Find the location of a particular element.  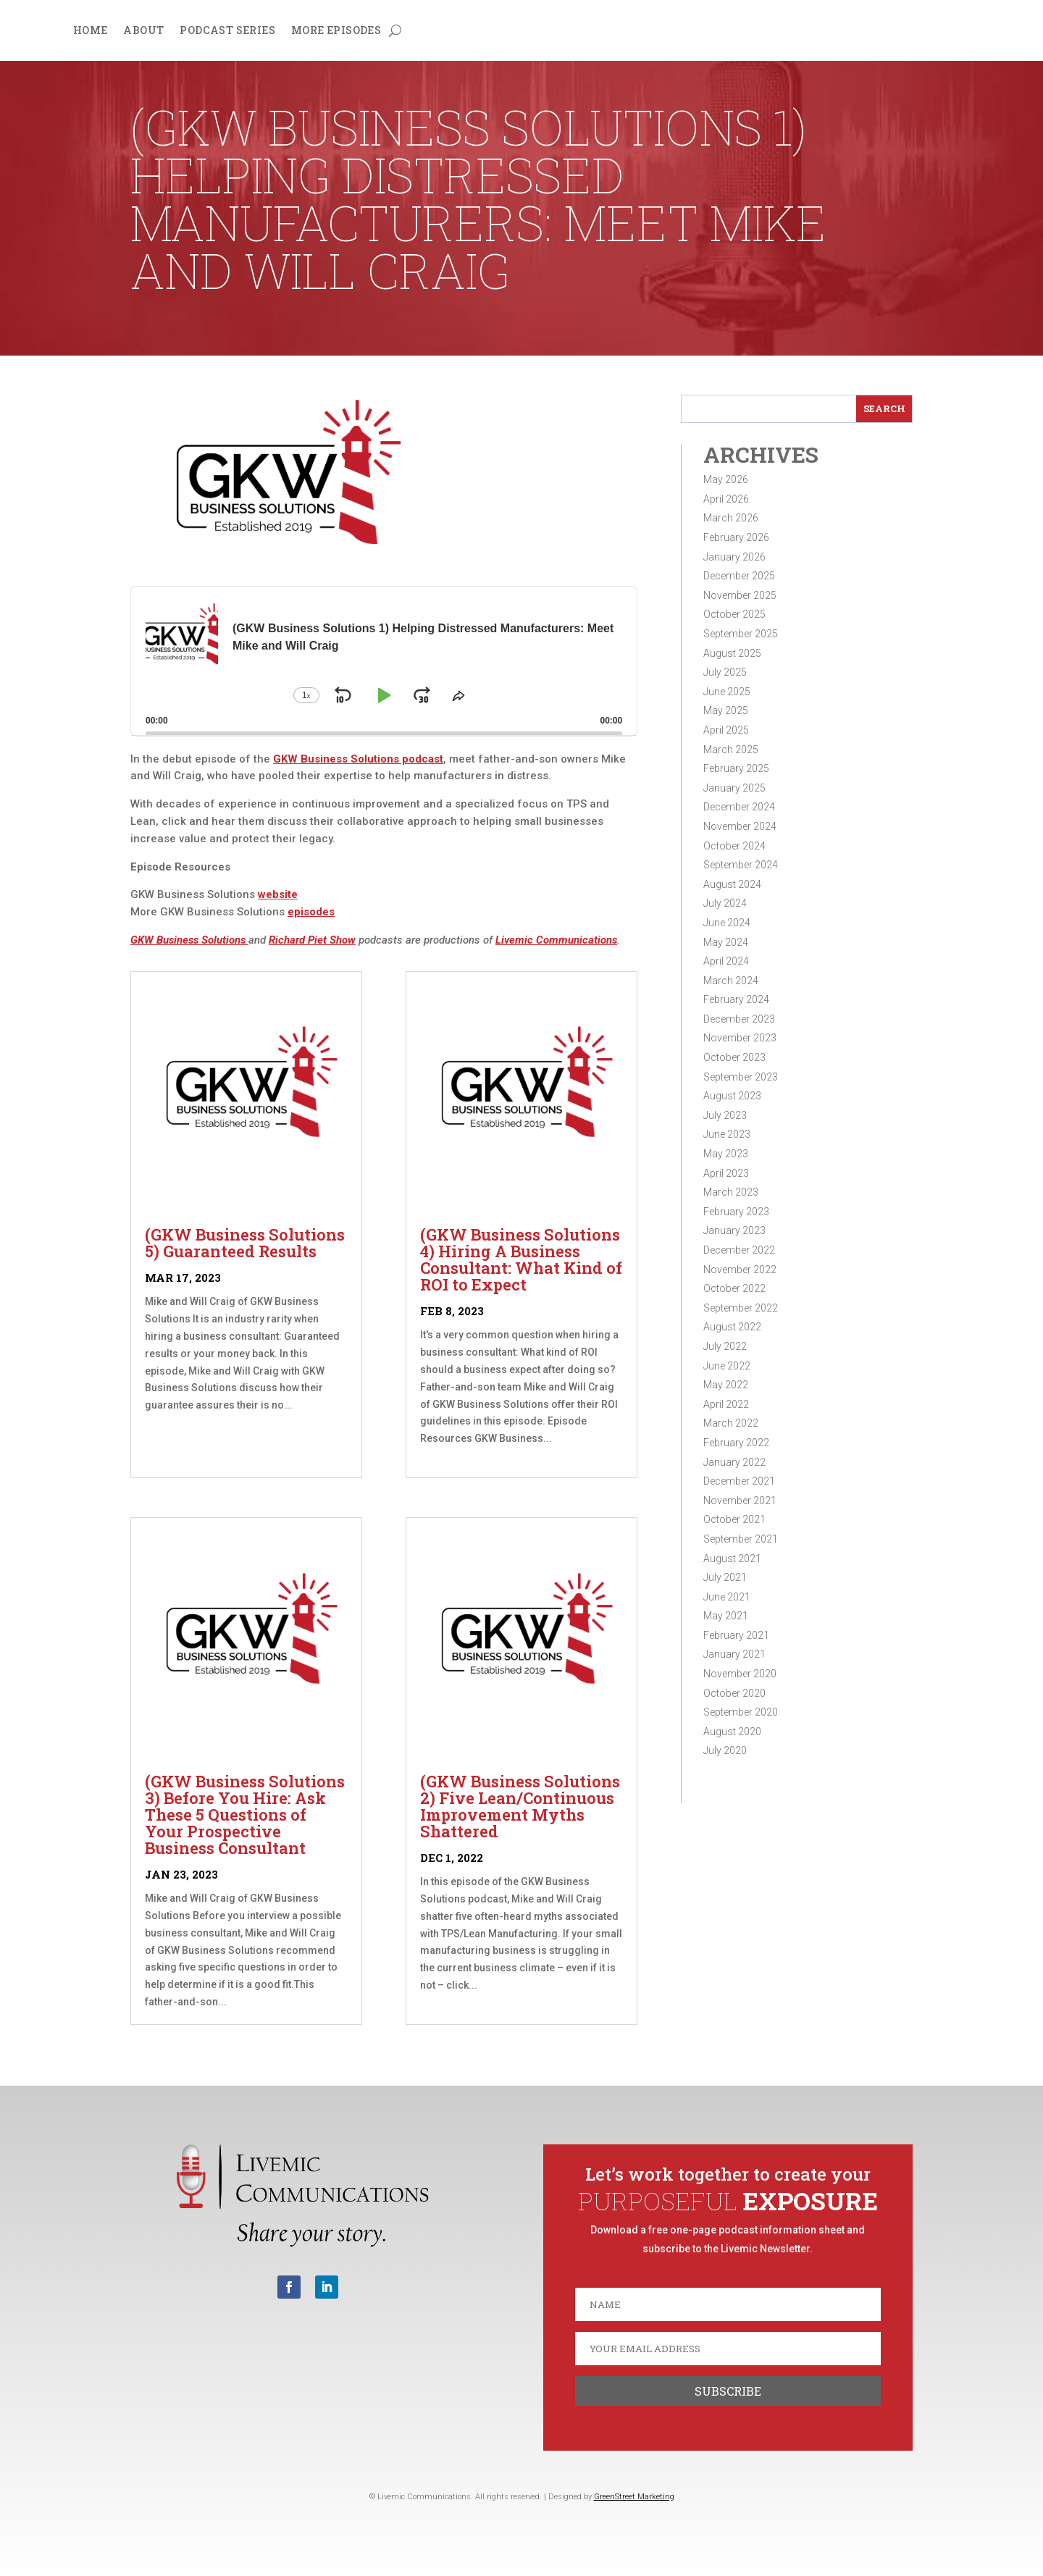

Podcast Series is located at coordinates (227, 31).